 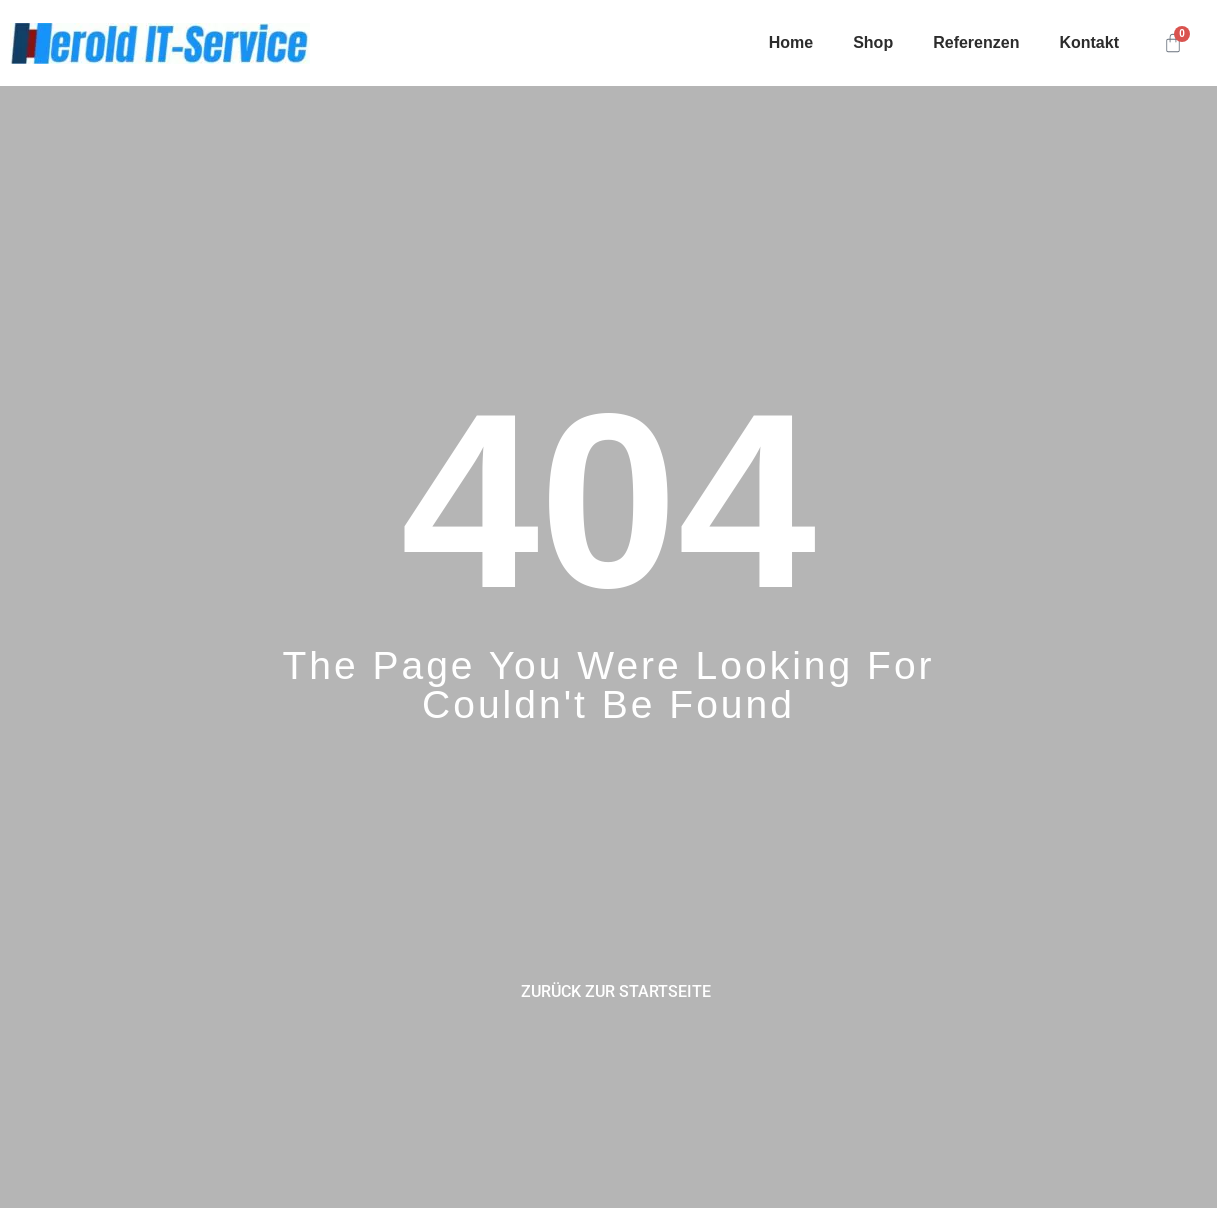 I want to click on Kontakt, so click(x=1089, y=42).